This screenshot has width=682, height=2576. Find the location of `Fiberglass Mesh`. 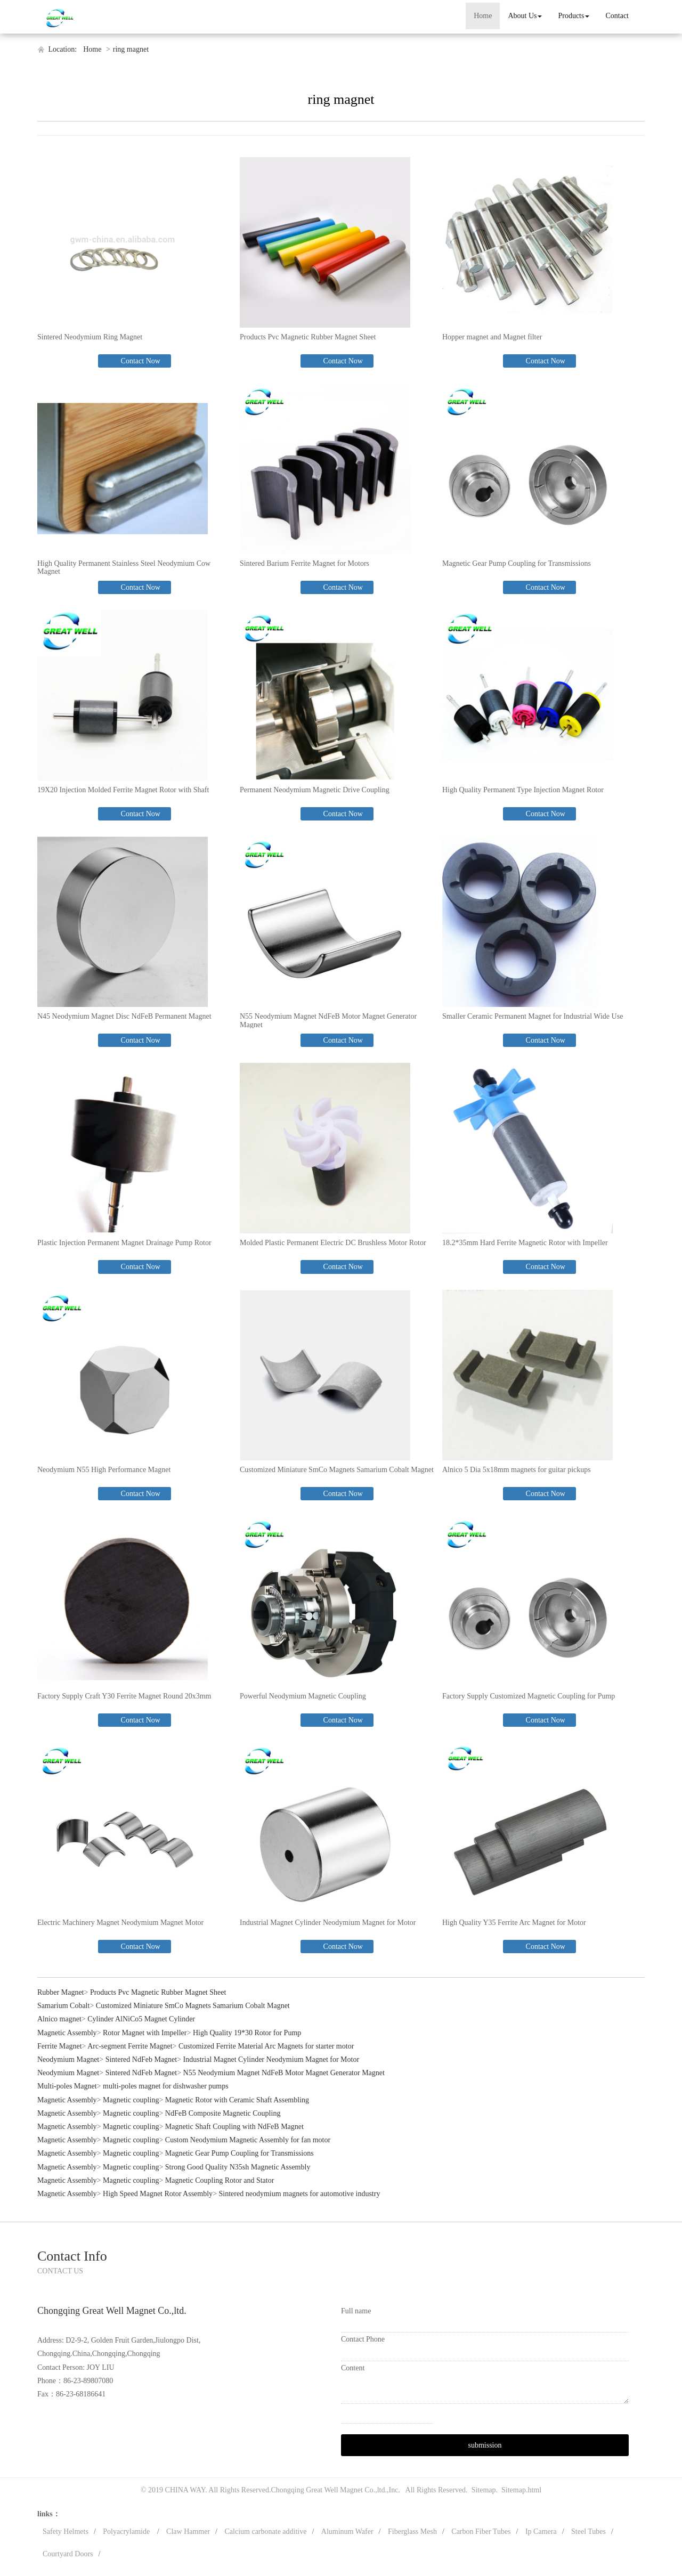

Fiberglass Mesh is located at coordinates (412, 2532).